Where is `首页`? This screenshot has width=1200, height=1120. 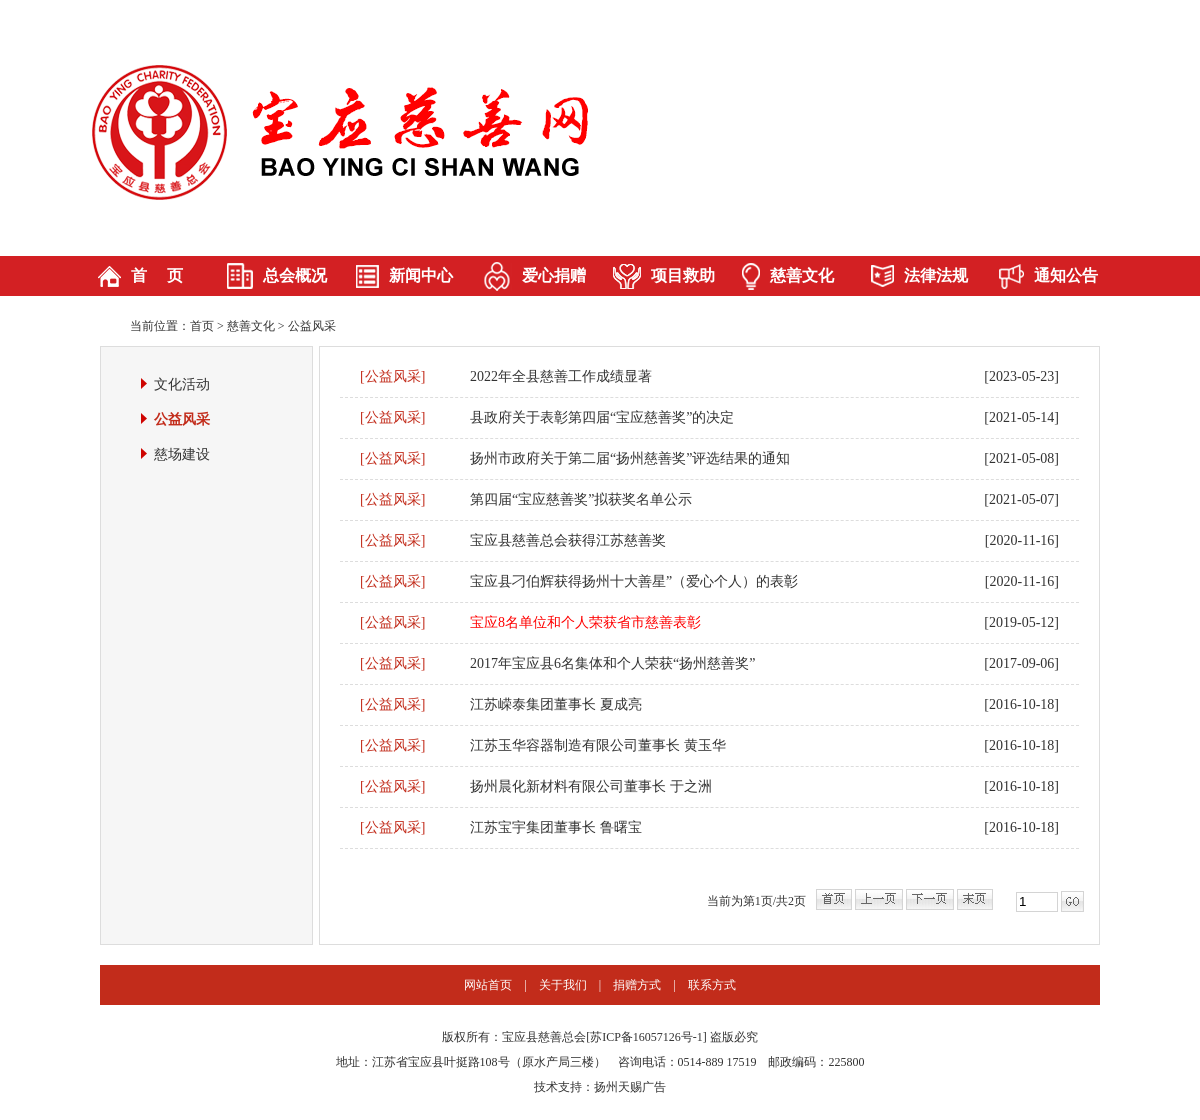
首页 is located at coordinates (202, 326).